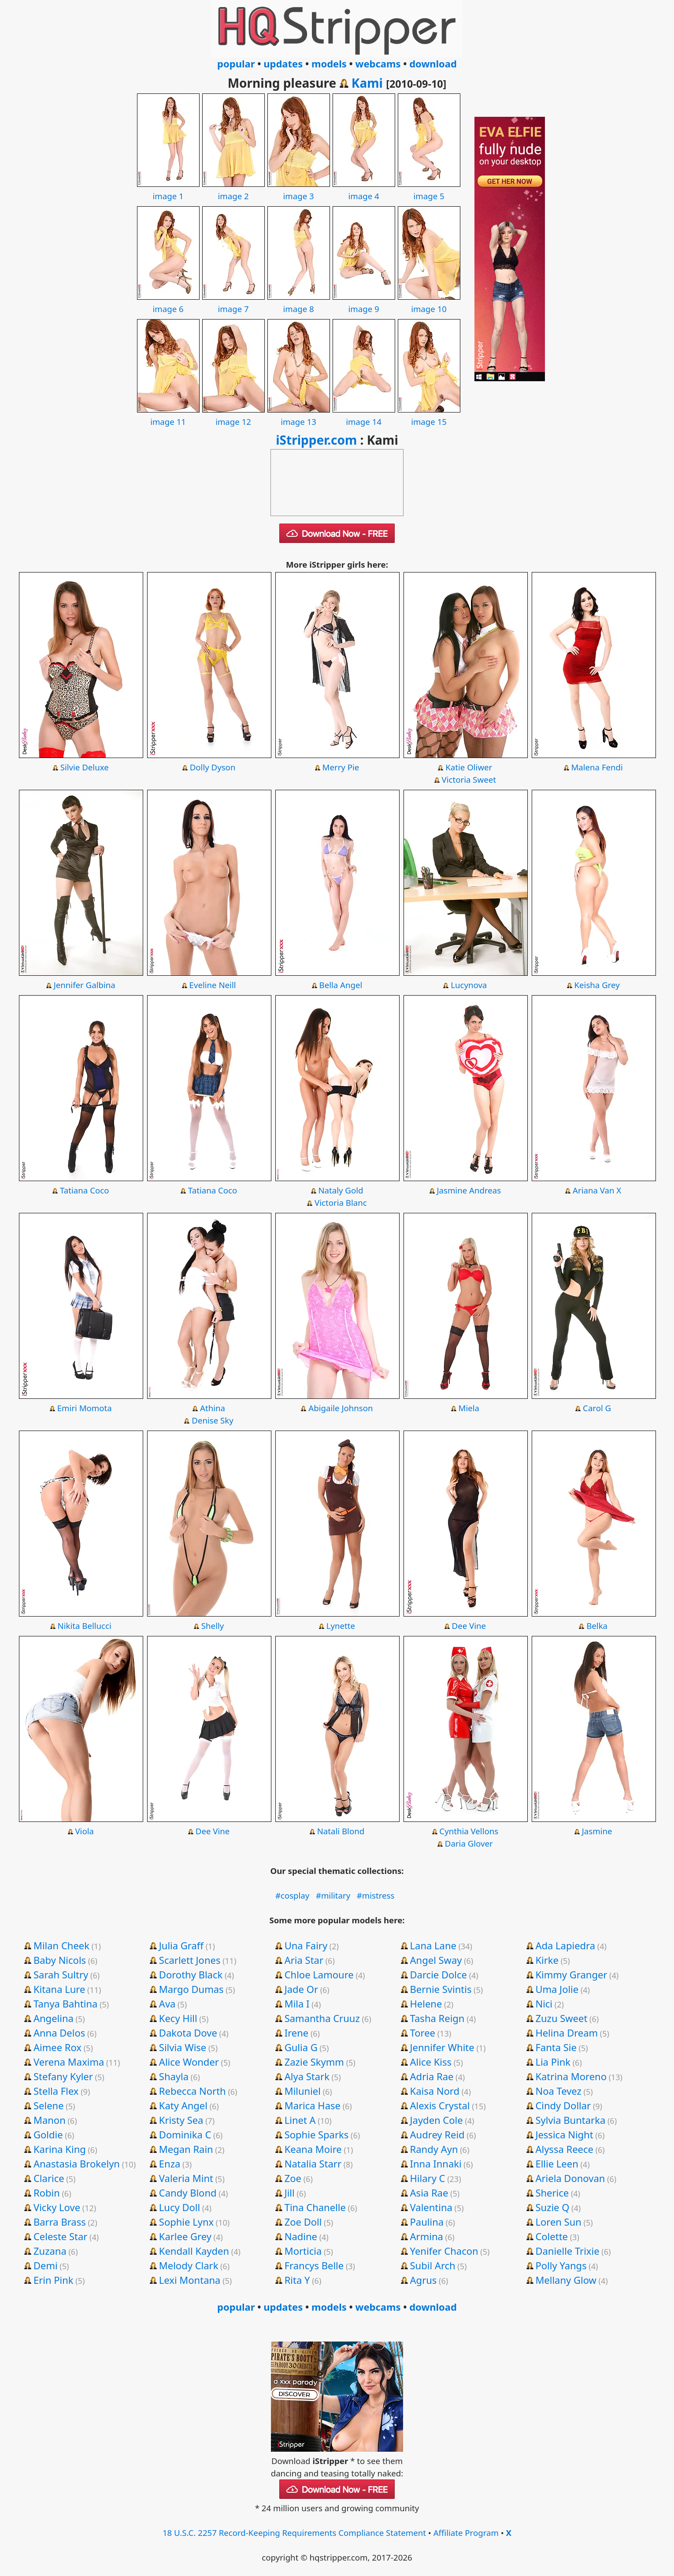 Image resolution: width=674 pixels, height=2576 pixels. I want to click on Angelina, so click(53, 2018).